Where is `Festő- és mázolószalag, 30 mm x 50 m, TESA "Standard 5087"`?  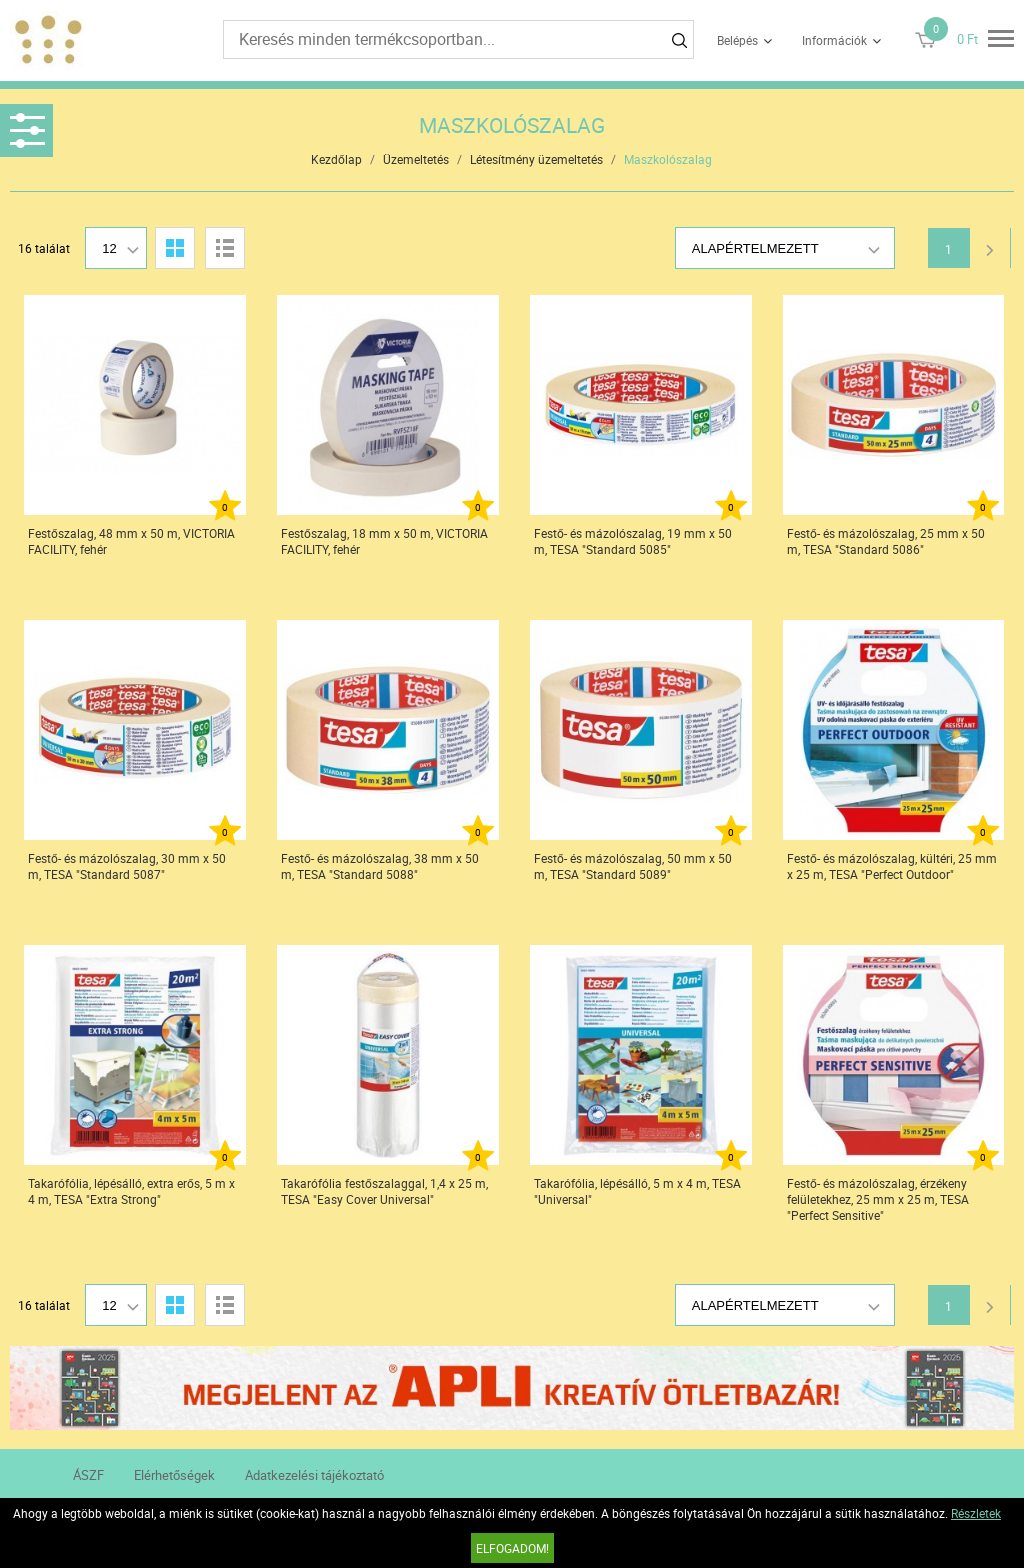 Festő- és mázolószalag, 30 mm x 50 m, TESA "Standard 5087" is located at coordinates (127, 866).